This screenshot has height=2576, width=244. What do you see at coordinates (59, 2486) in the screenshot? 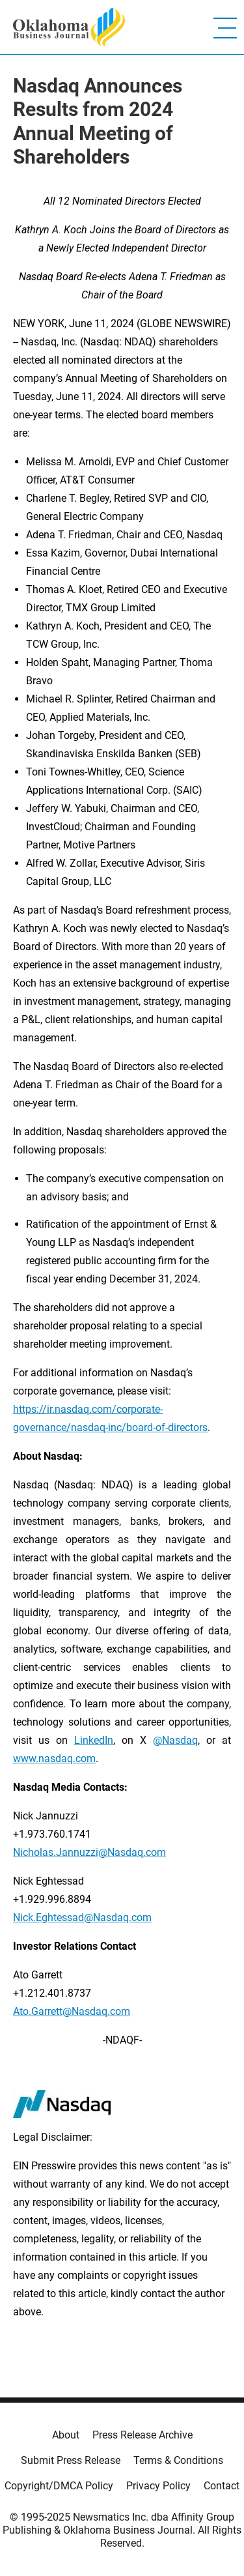
I see `Copyright/DMCA Policy` at bounding box center [59, 2486].